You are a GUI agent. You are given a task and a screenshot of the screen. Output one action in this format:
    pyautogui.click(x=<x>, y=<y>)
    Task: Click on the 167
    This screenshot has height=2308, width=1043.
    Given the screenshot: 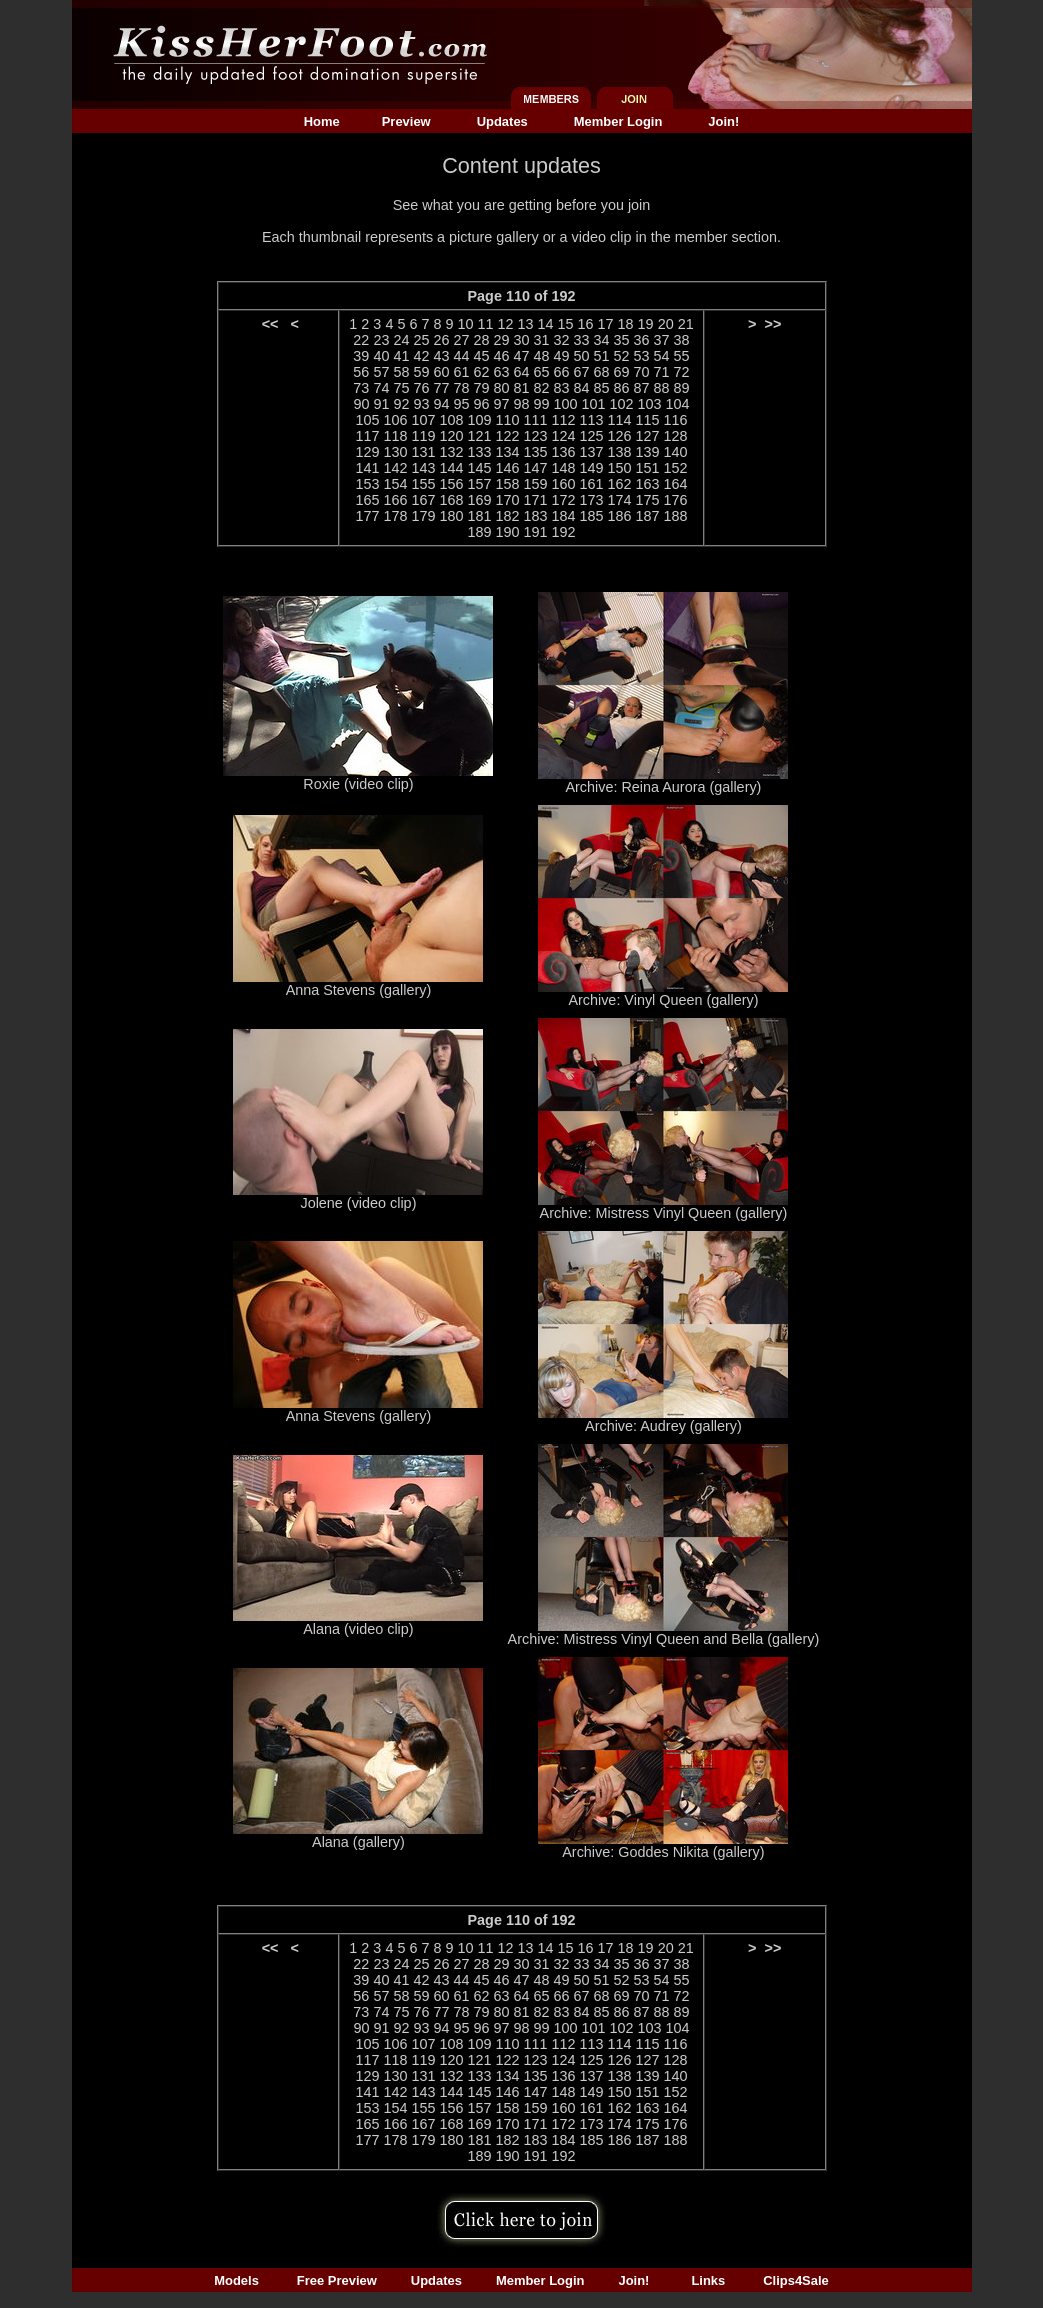 What is the action you would take?
    pyautogui.click(x=423, y=500)
    